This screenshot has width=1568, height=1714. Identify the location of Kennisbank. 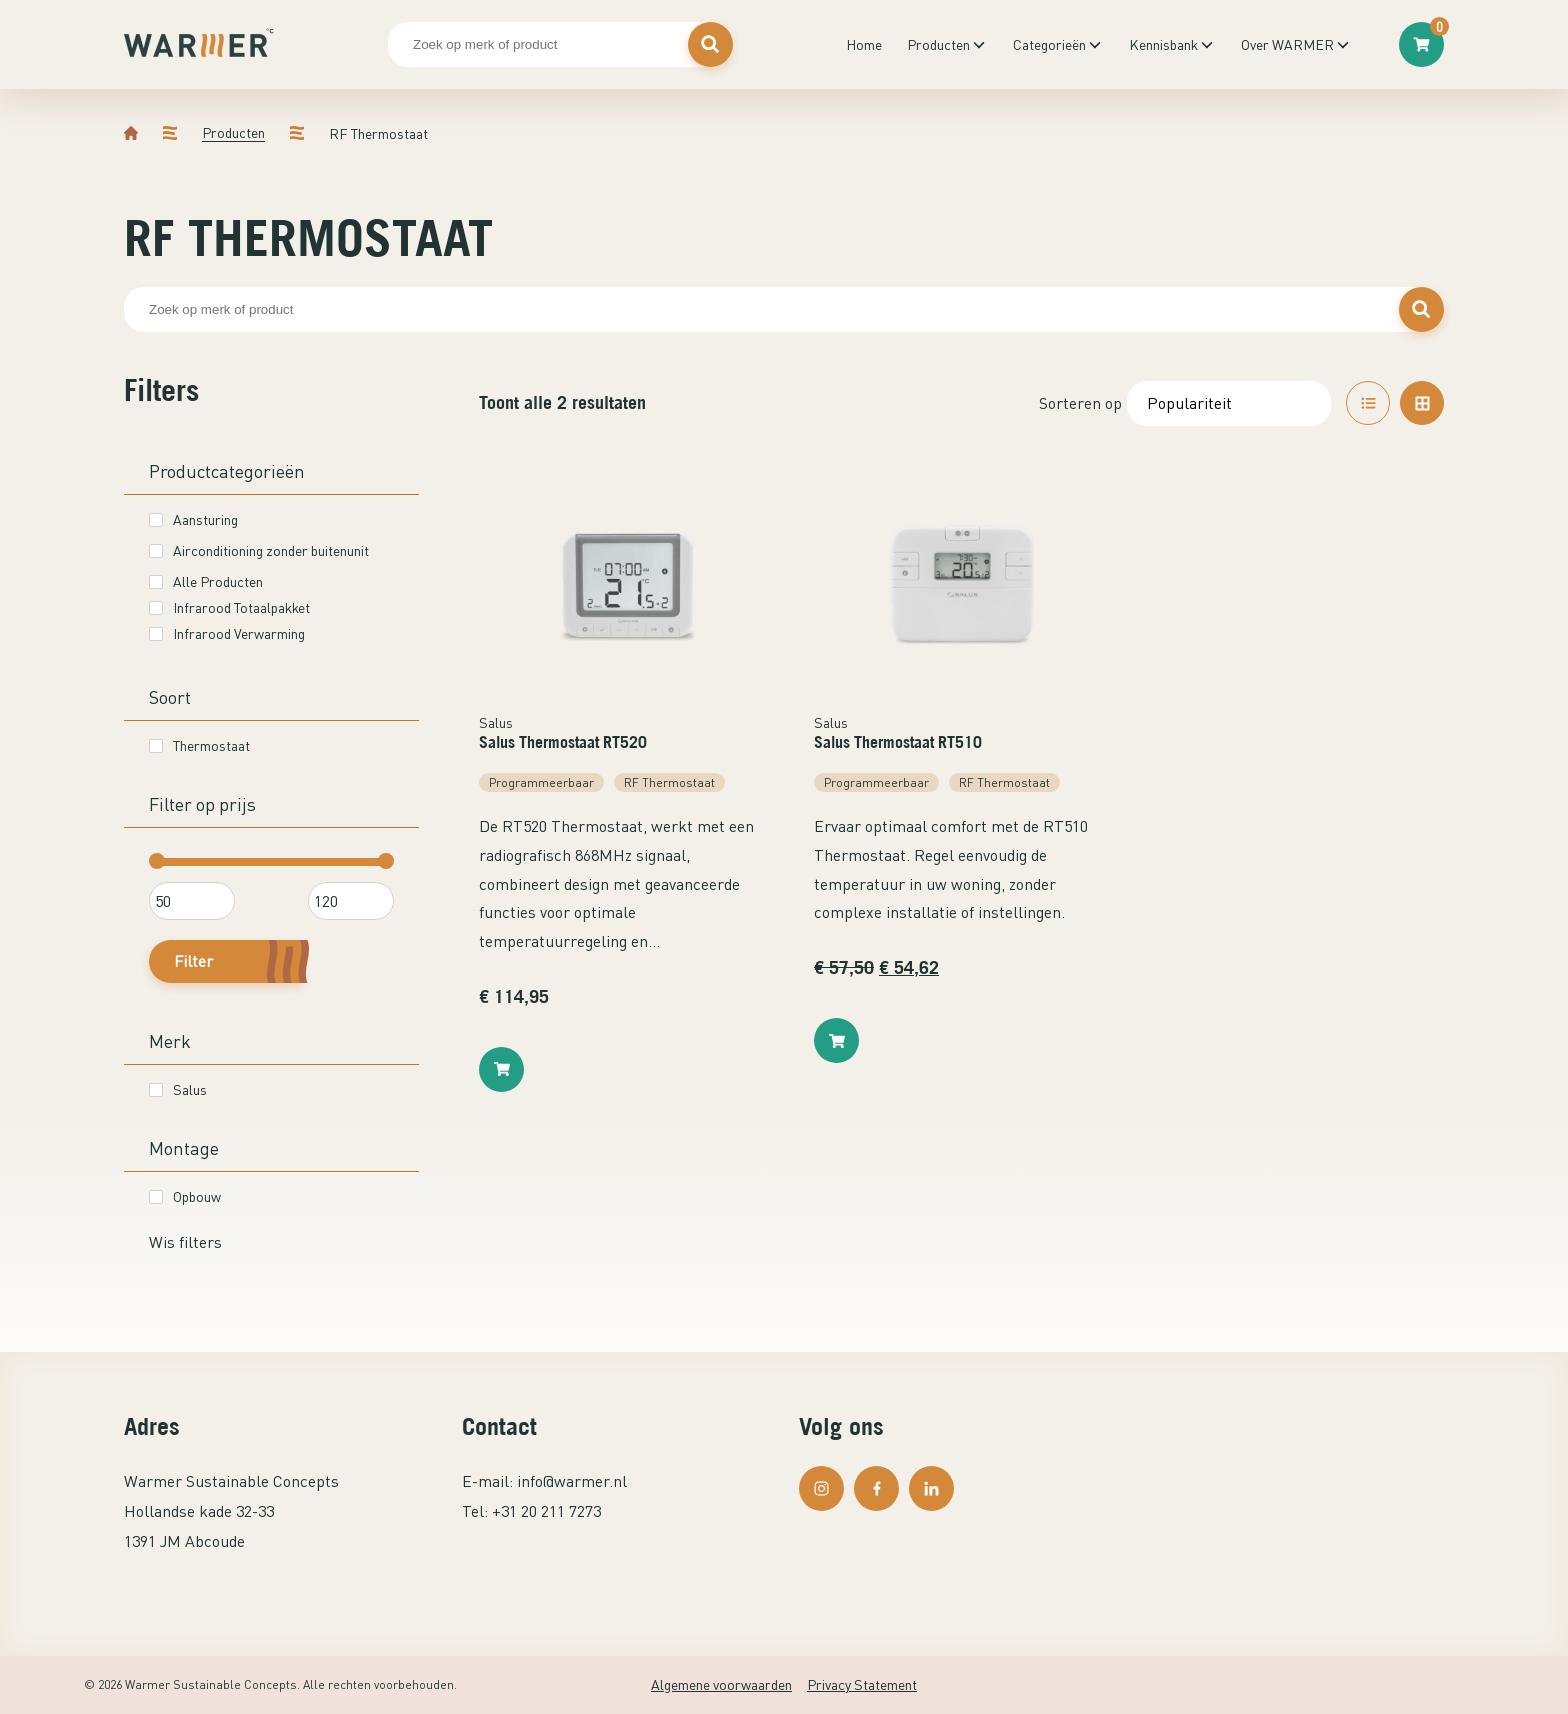
(1163, 44).